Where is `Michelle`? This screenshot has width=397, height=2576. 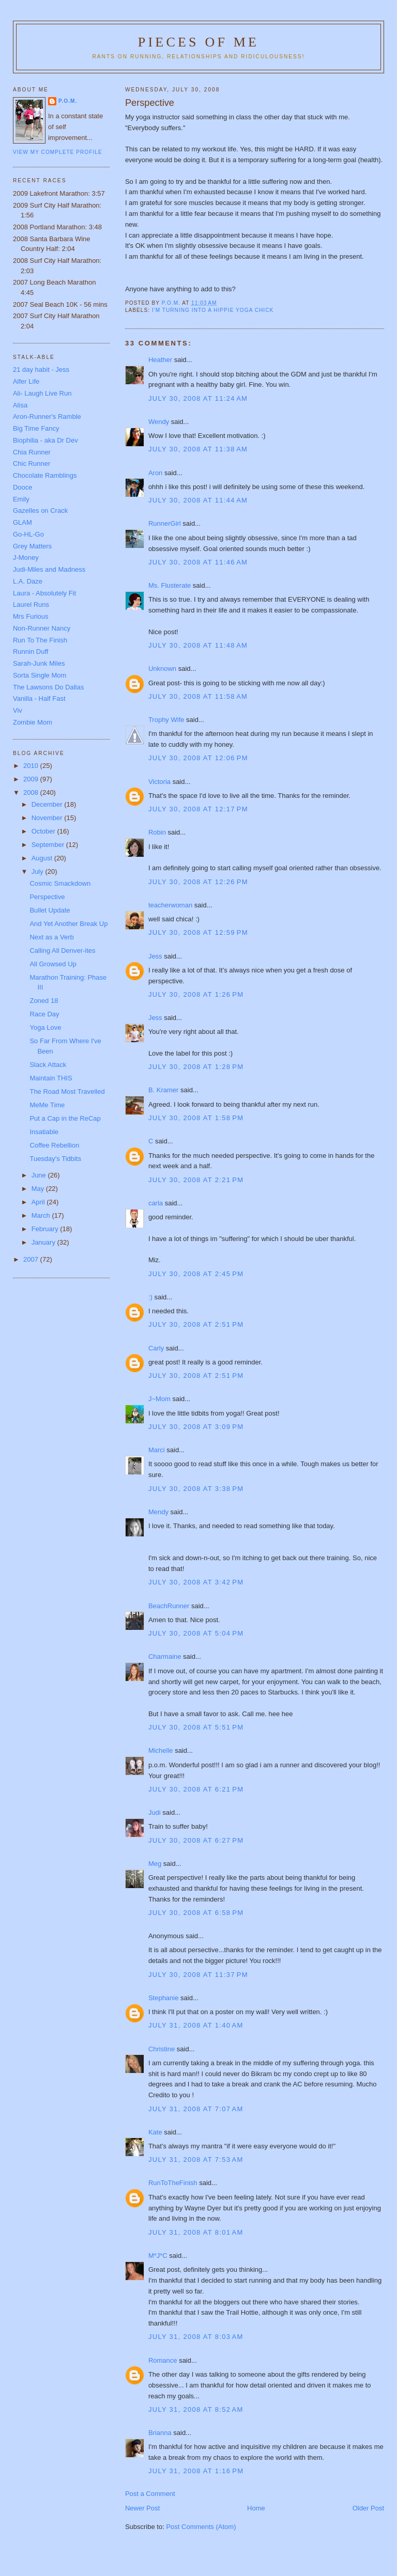
Michelle is located at coordinates (160, 1750).